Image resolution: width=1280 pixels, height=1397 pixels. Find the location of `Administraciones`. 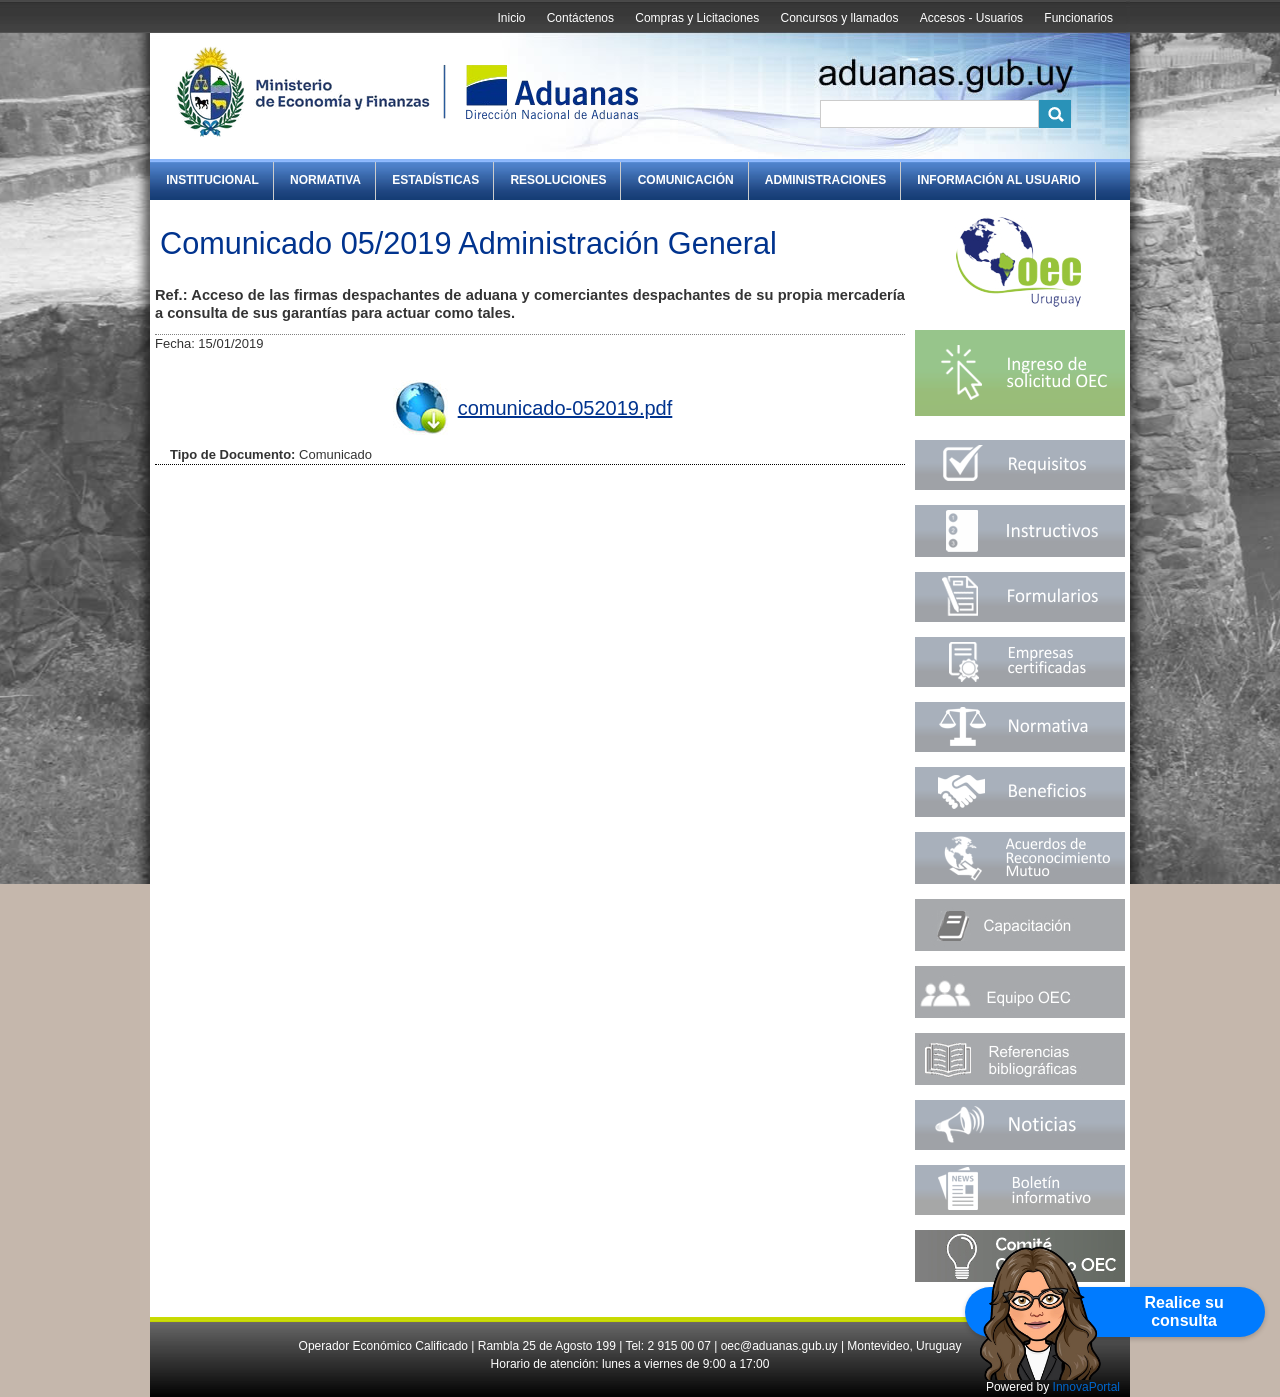

Administraciones is located at coordinates (825, 180).